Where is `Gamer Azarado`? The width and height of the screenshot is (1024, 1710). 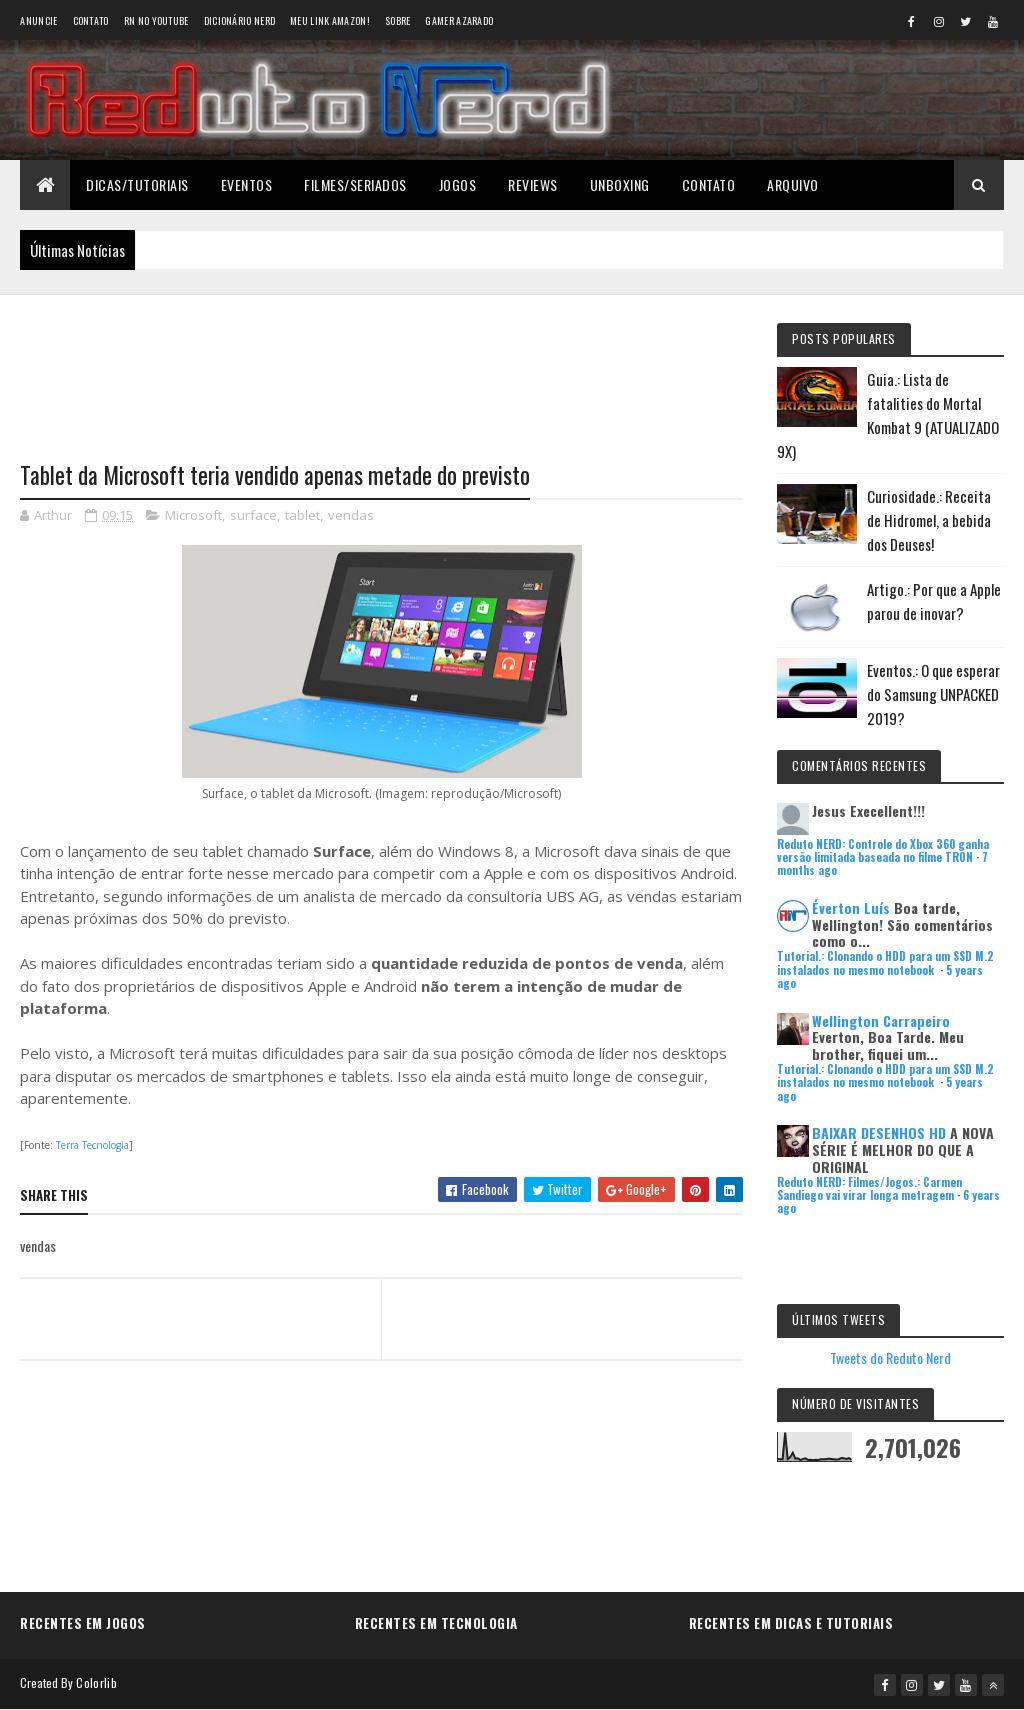 Gamer Azarado is located at coordinates (459, 20).